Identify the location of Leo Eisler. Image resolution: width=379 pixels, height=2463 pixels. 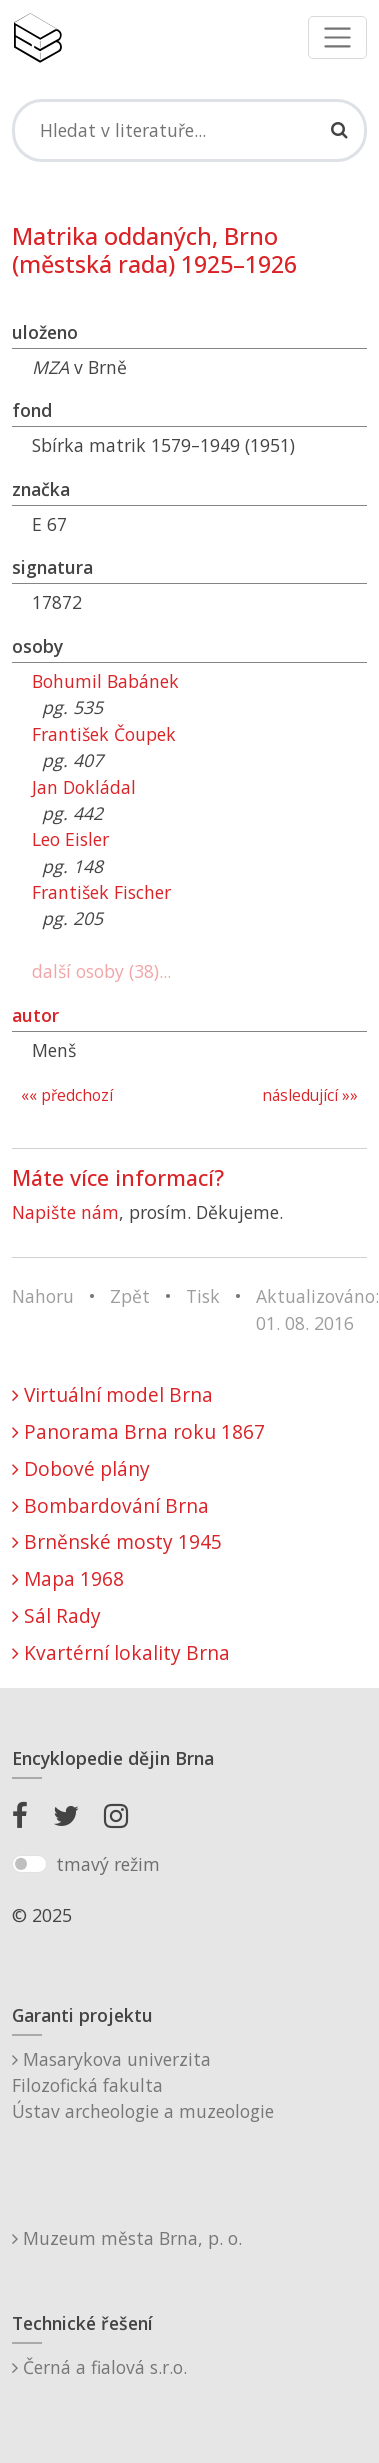
(70, 839).